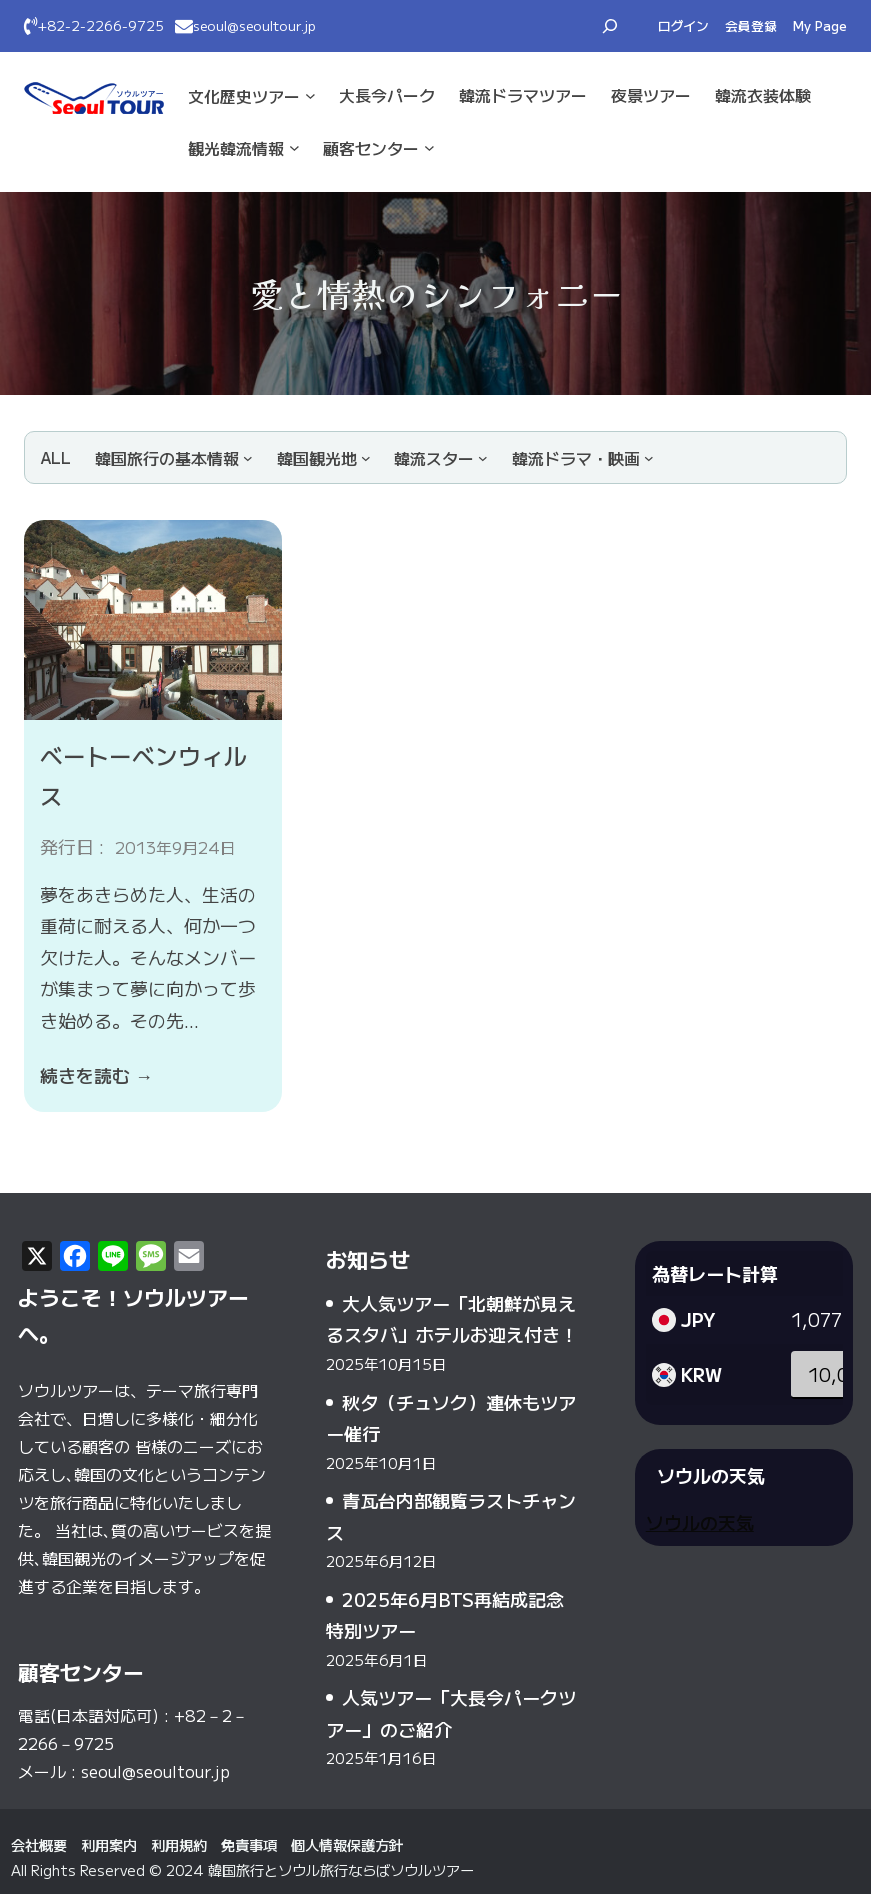 This screenshot has height=1894, width=871. Describe the element at coordinates (324, 458) in the screenshot. I see `[韓国観光地のサブメニュー]` at that location.